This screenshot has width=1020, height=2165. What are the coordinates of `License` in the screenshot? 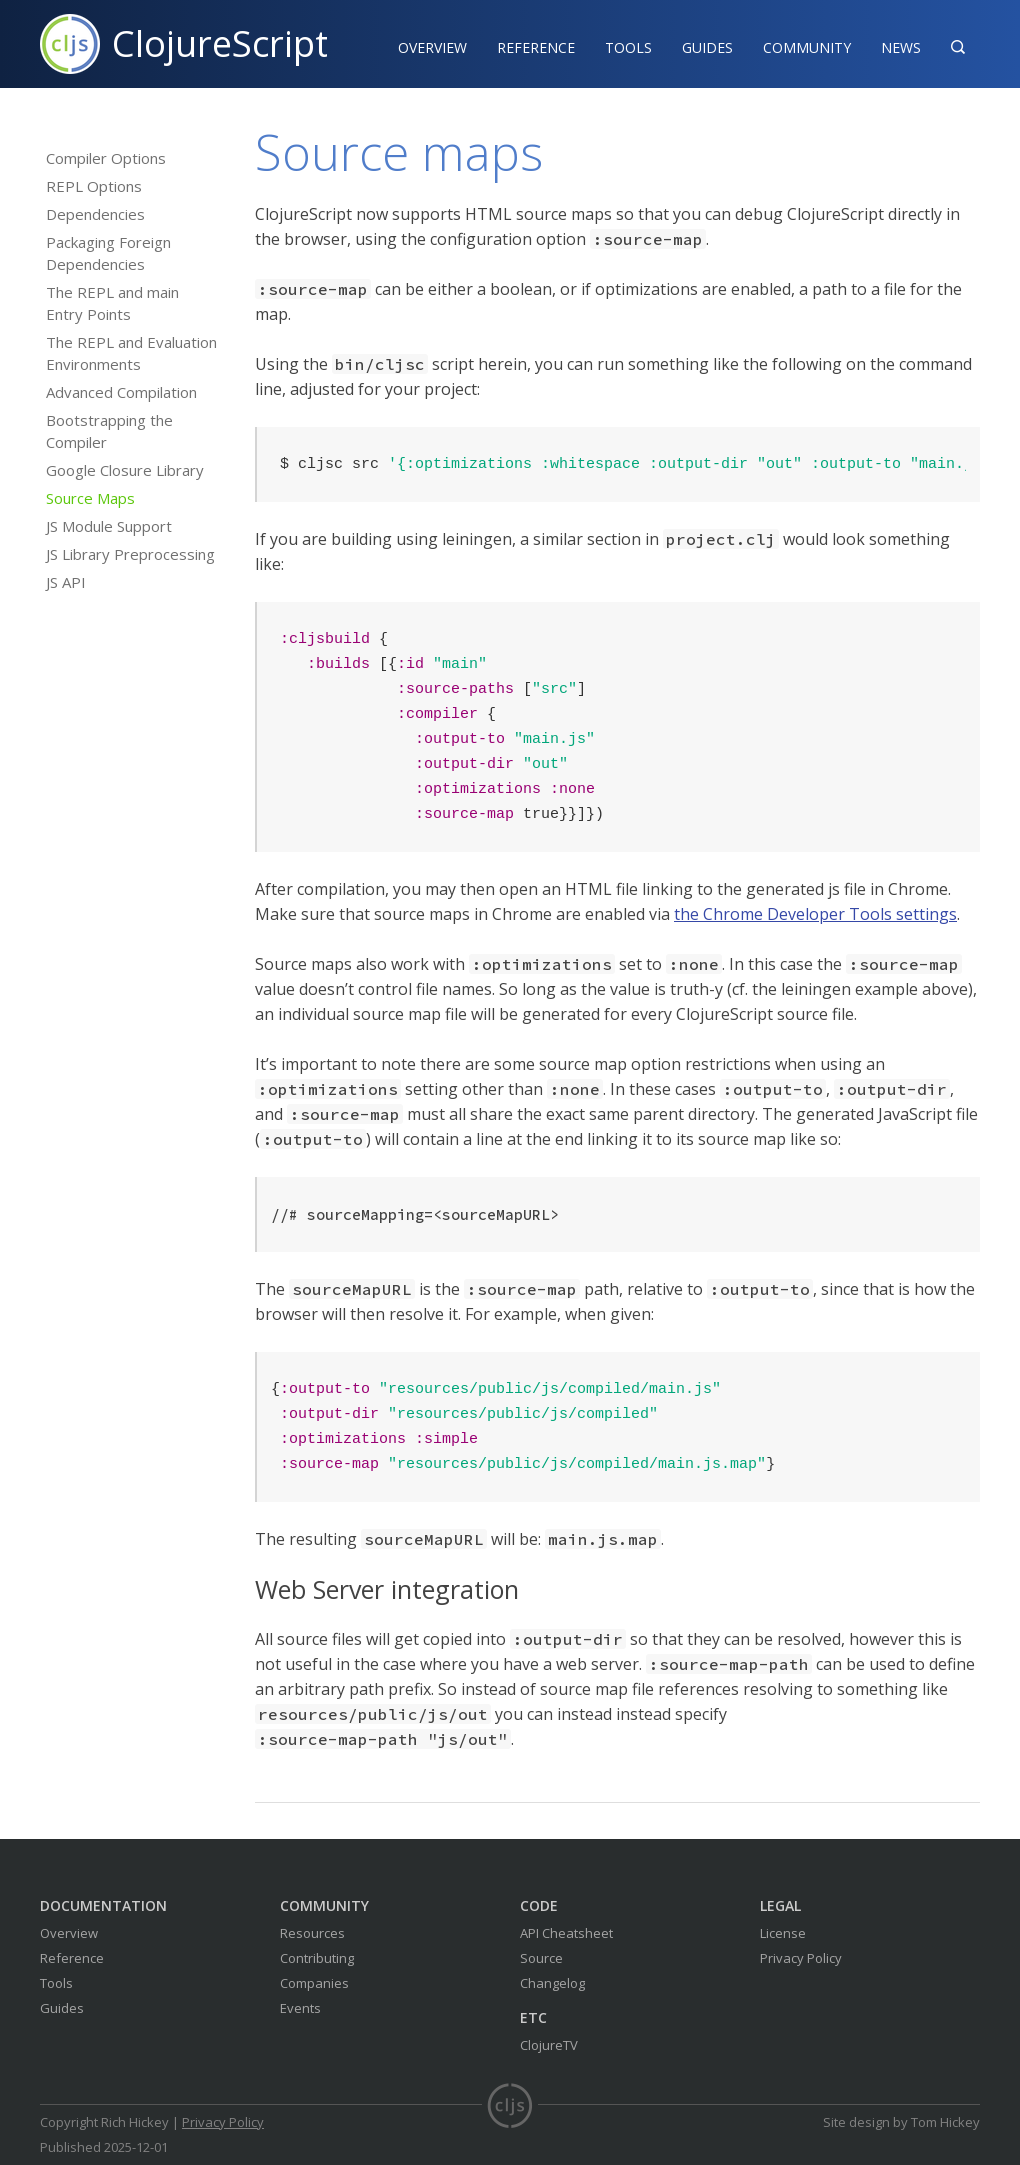 It's located at (783, 1933).